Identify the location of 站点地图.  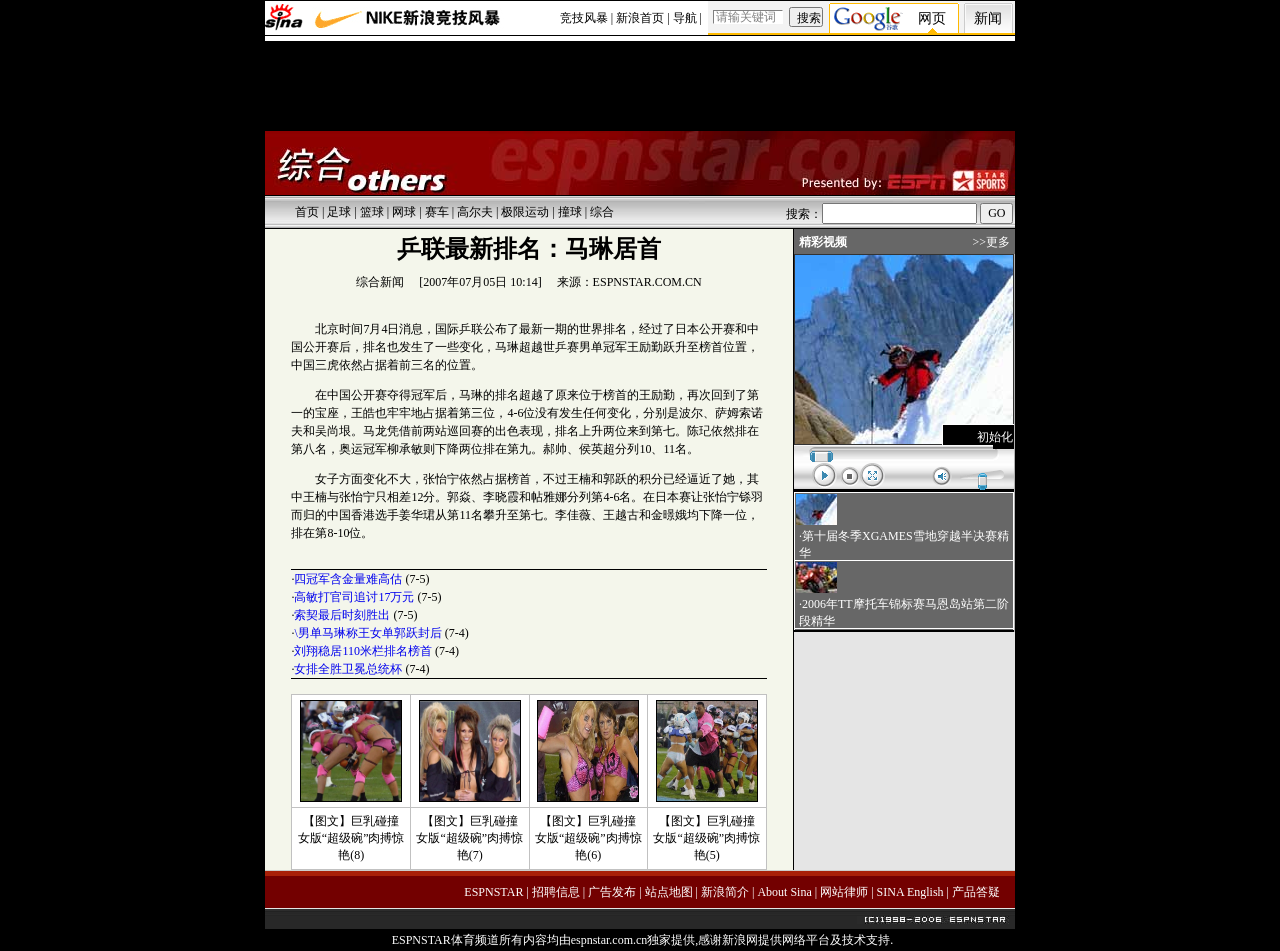
(669, 892).